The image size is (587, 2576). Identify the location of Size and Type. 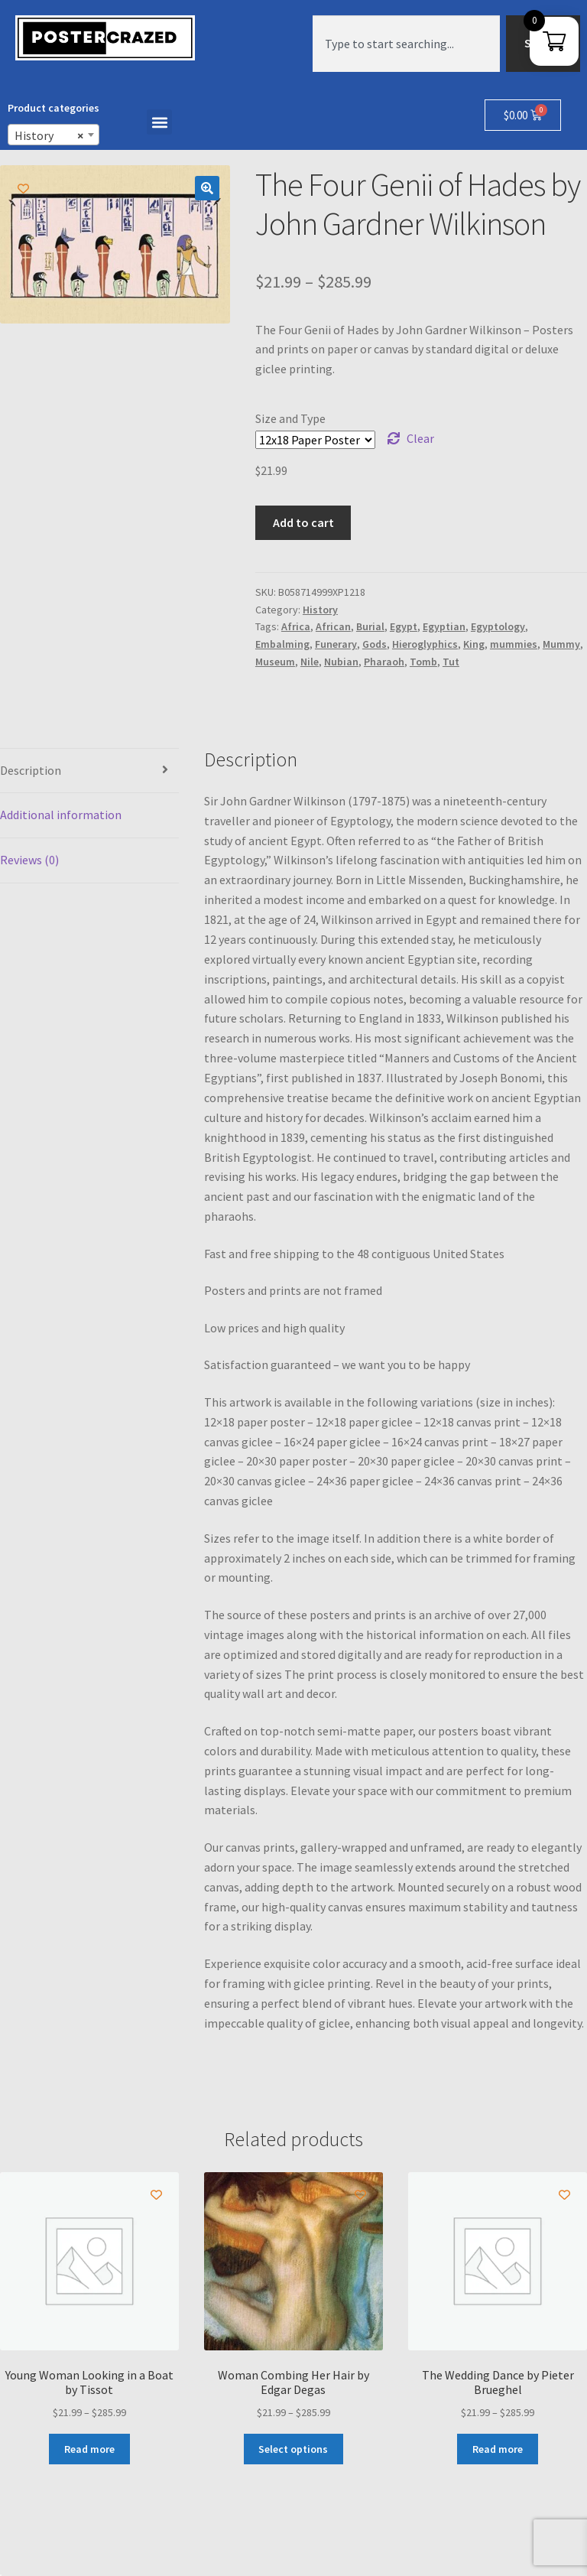
(290, 418).